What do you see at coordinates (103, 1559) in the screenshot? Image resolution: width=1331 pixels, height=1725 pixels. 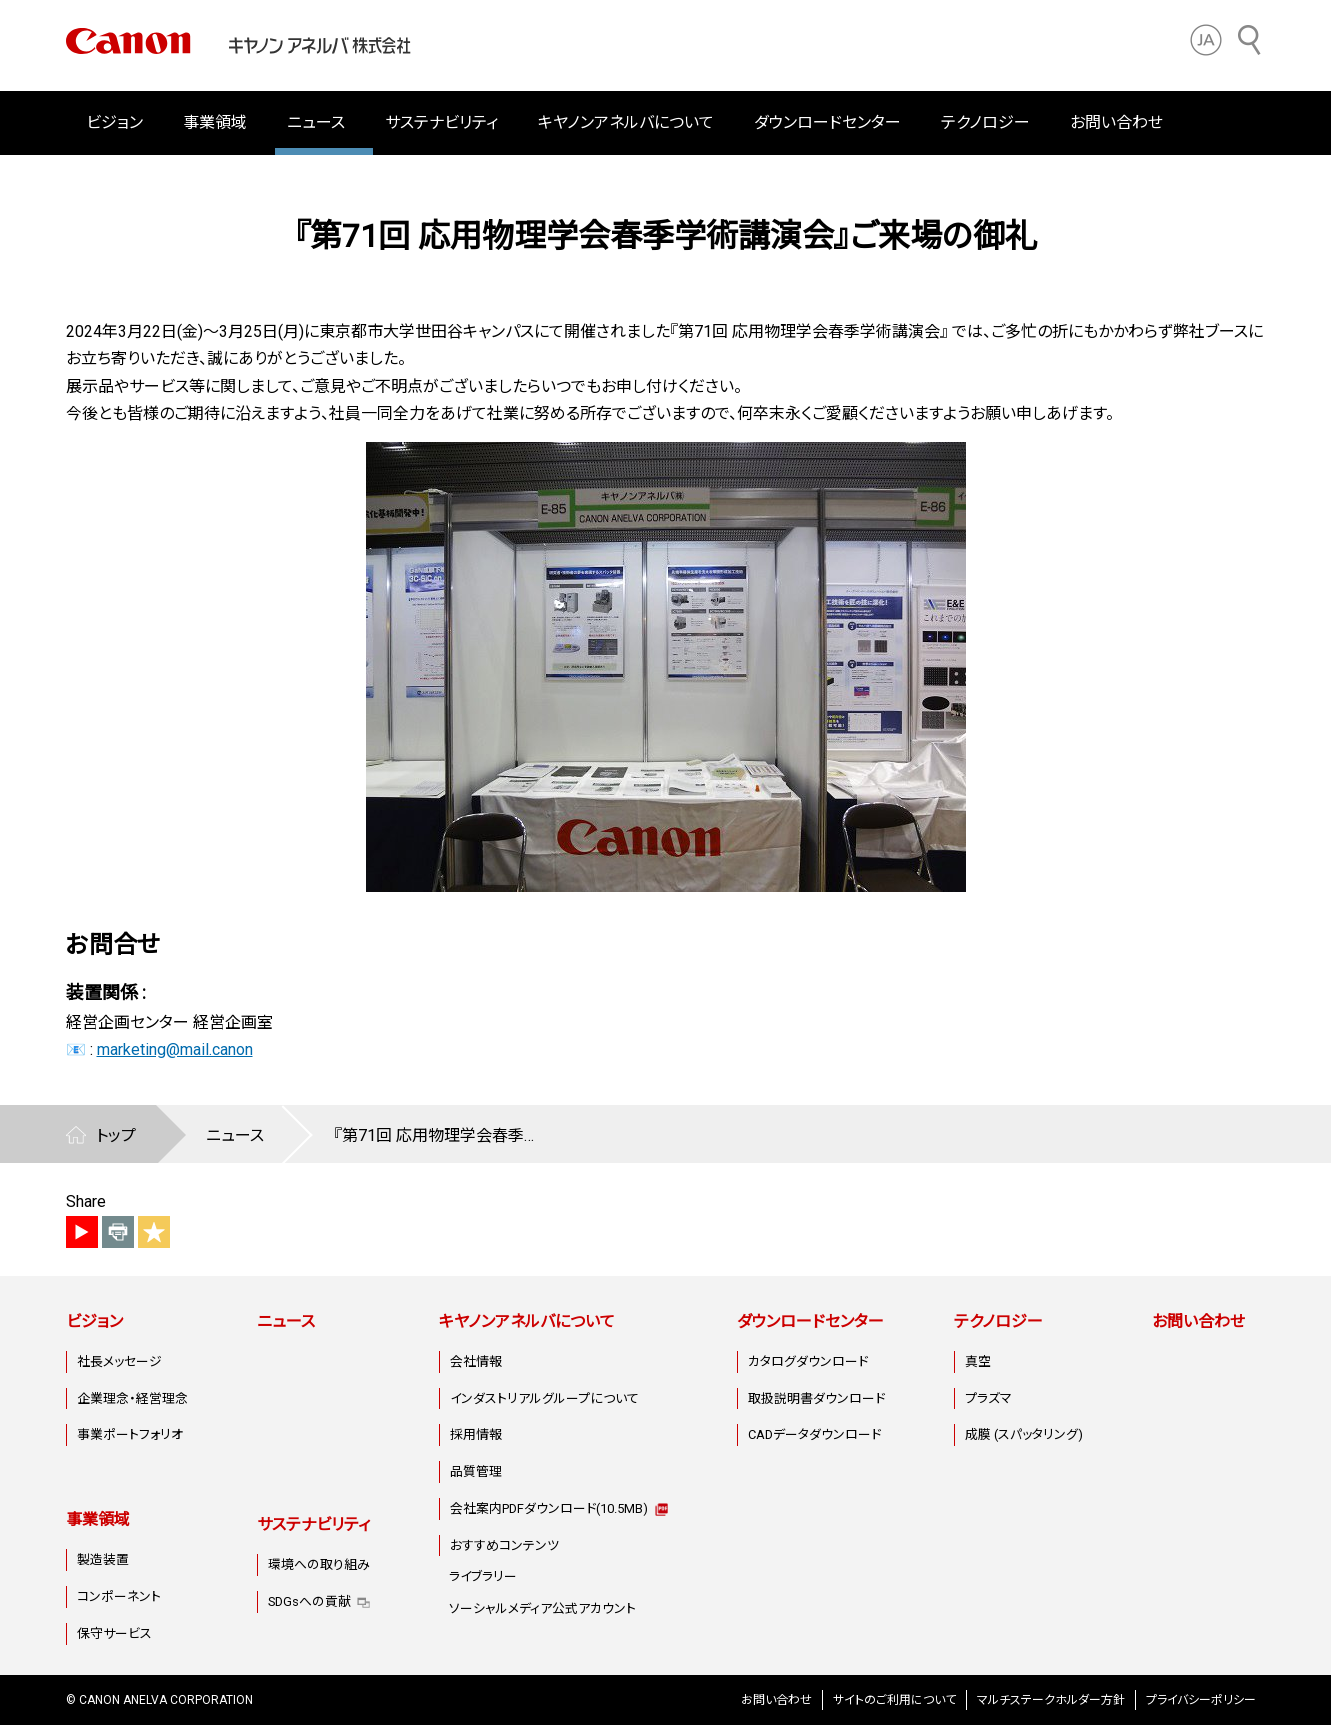 I see `製造装置` at bounding box center [103, 1559].